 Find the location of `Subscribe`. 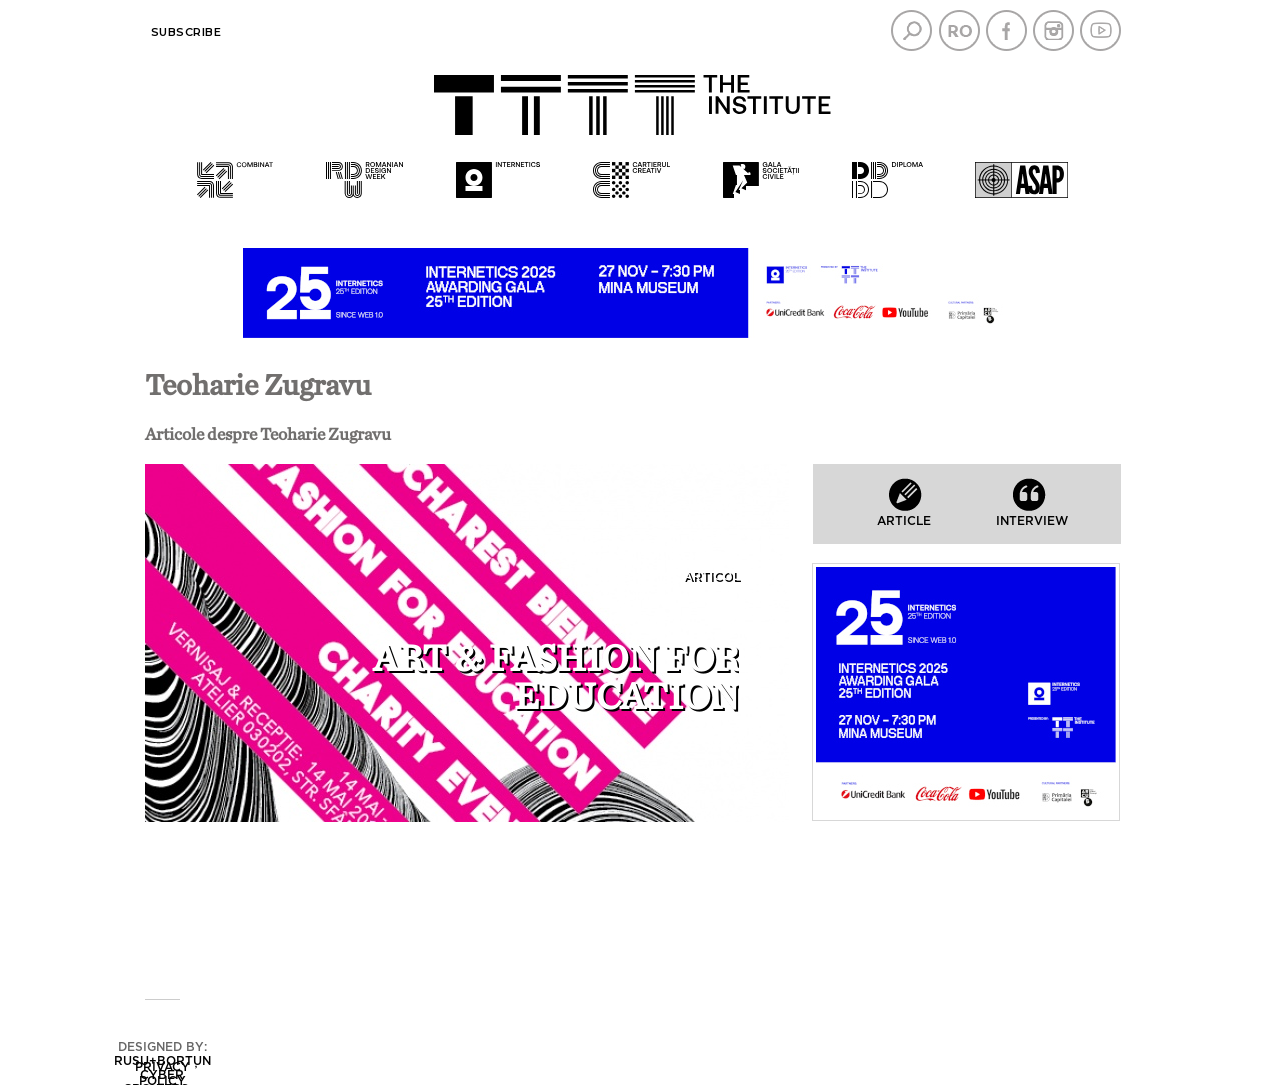

Subscribe is located at coordinates (186, 32).